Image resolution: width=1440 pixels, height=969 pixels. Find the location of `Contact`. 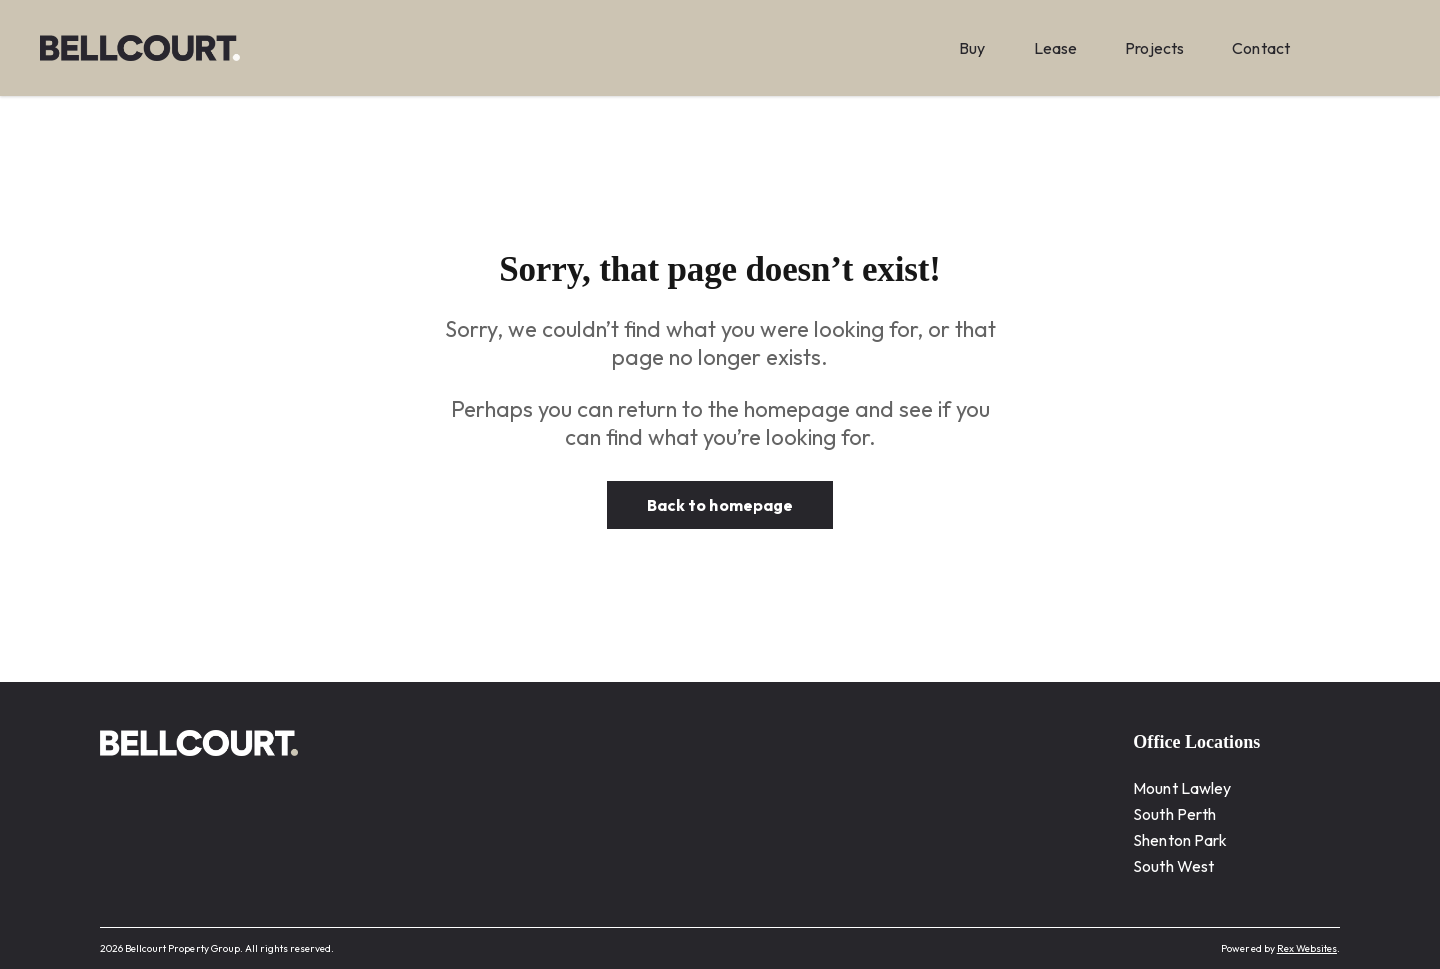

Contact is located at coordinates (1261, 48).